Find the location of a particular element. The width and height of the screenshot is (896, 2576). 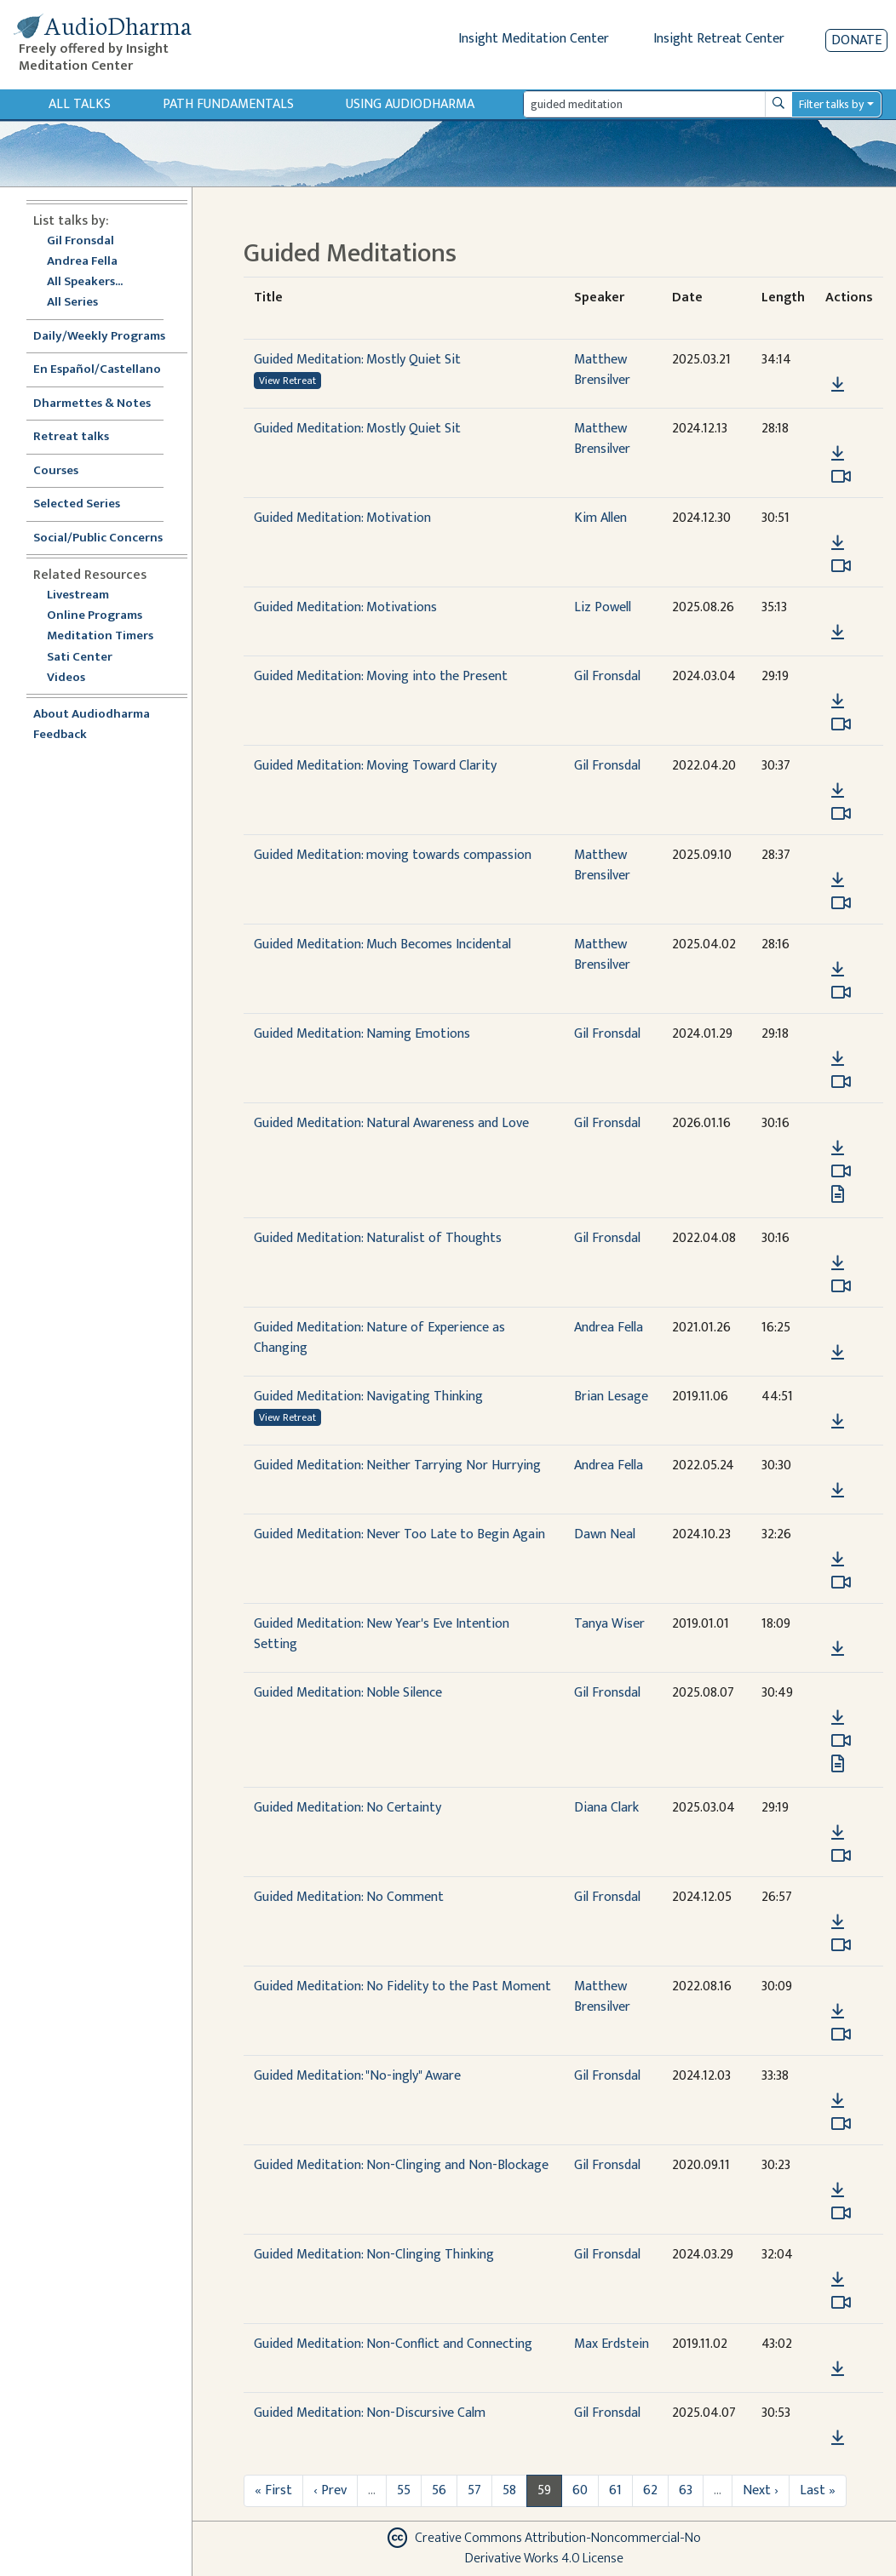

Social/Public Concerns is located at coordinates (98, 538).